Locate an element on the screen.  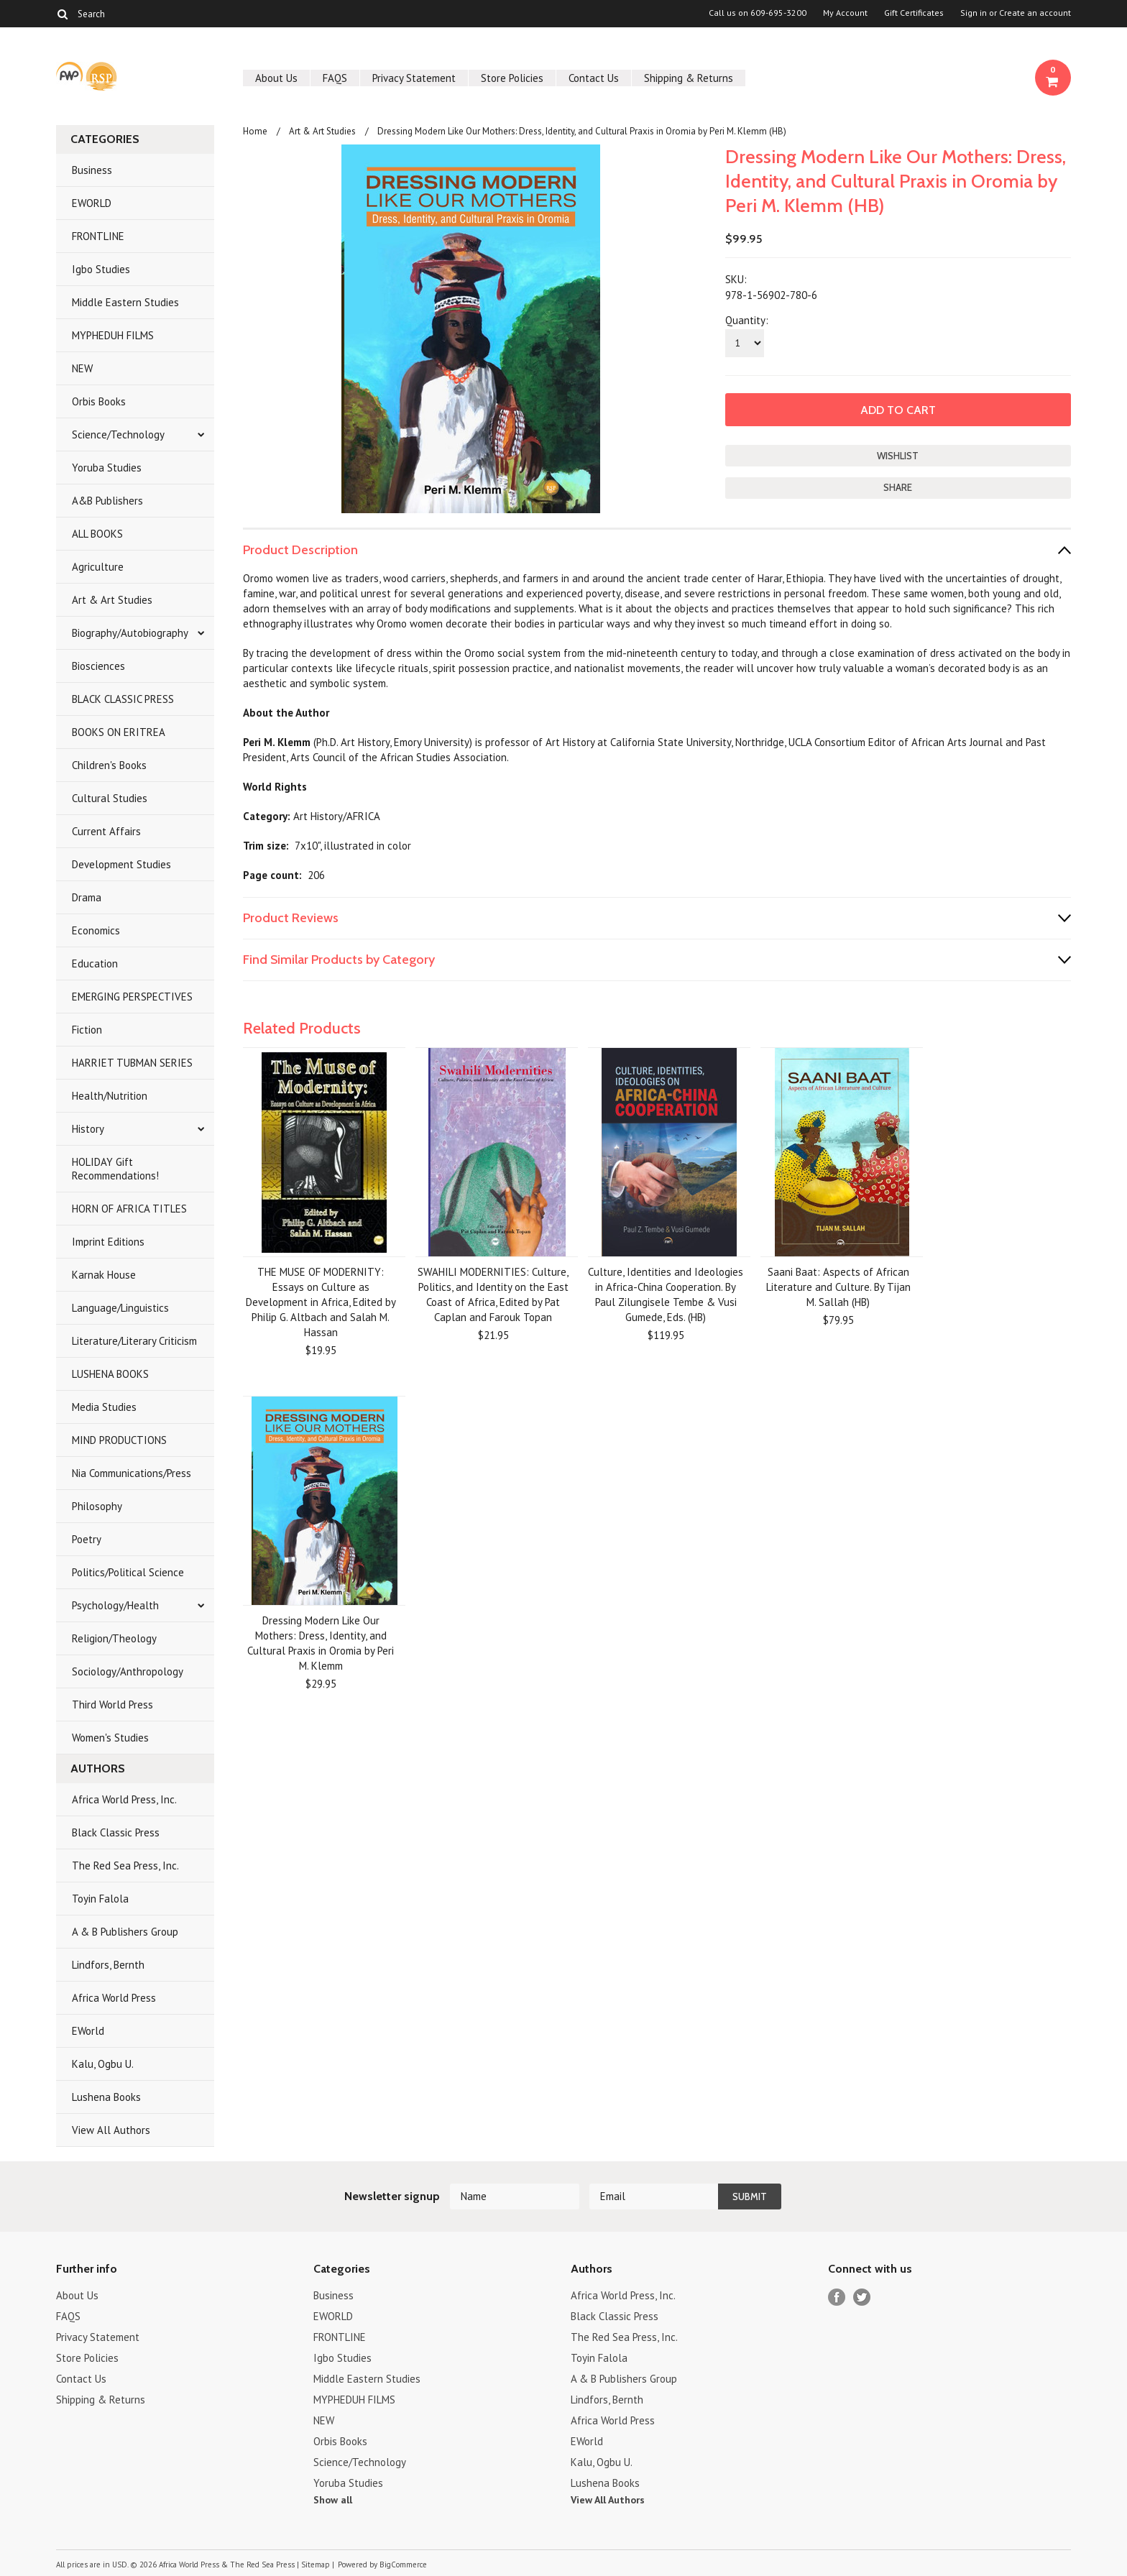
Igbo Studies is located at coordinates (101, 269).